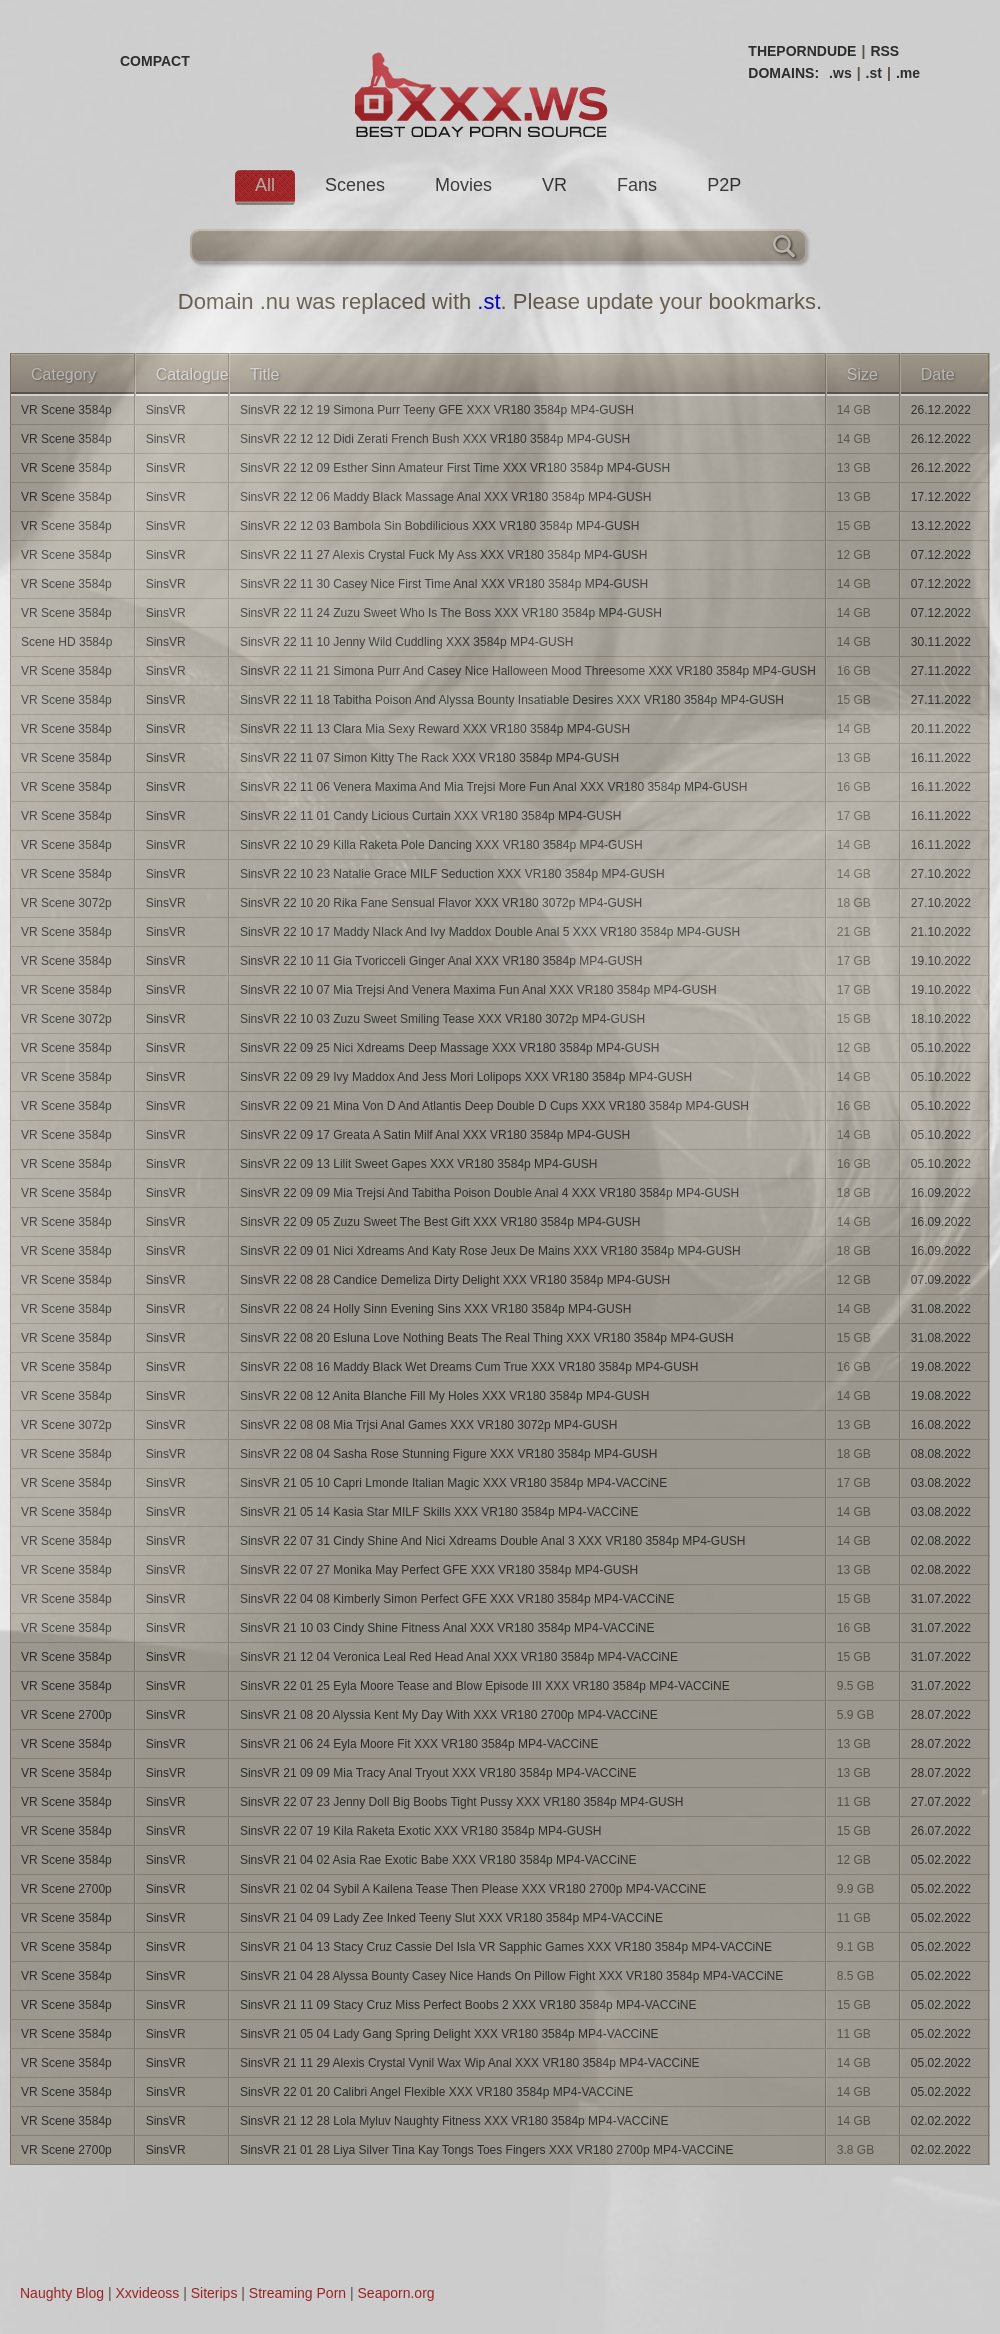 Image resolution: width=1000 pixels, height=2334 pixels. What do you see at coordinates (941, 1367) in the screenshot?
I see `19.08.2022` at bounding box center [941, 1367].